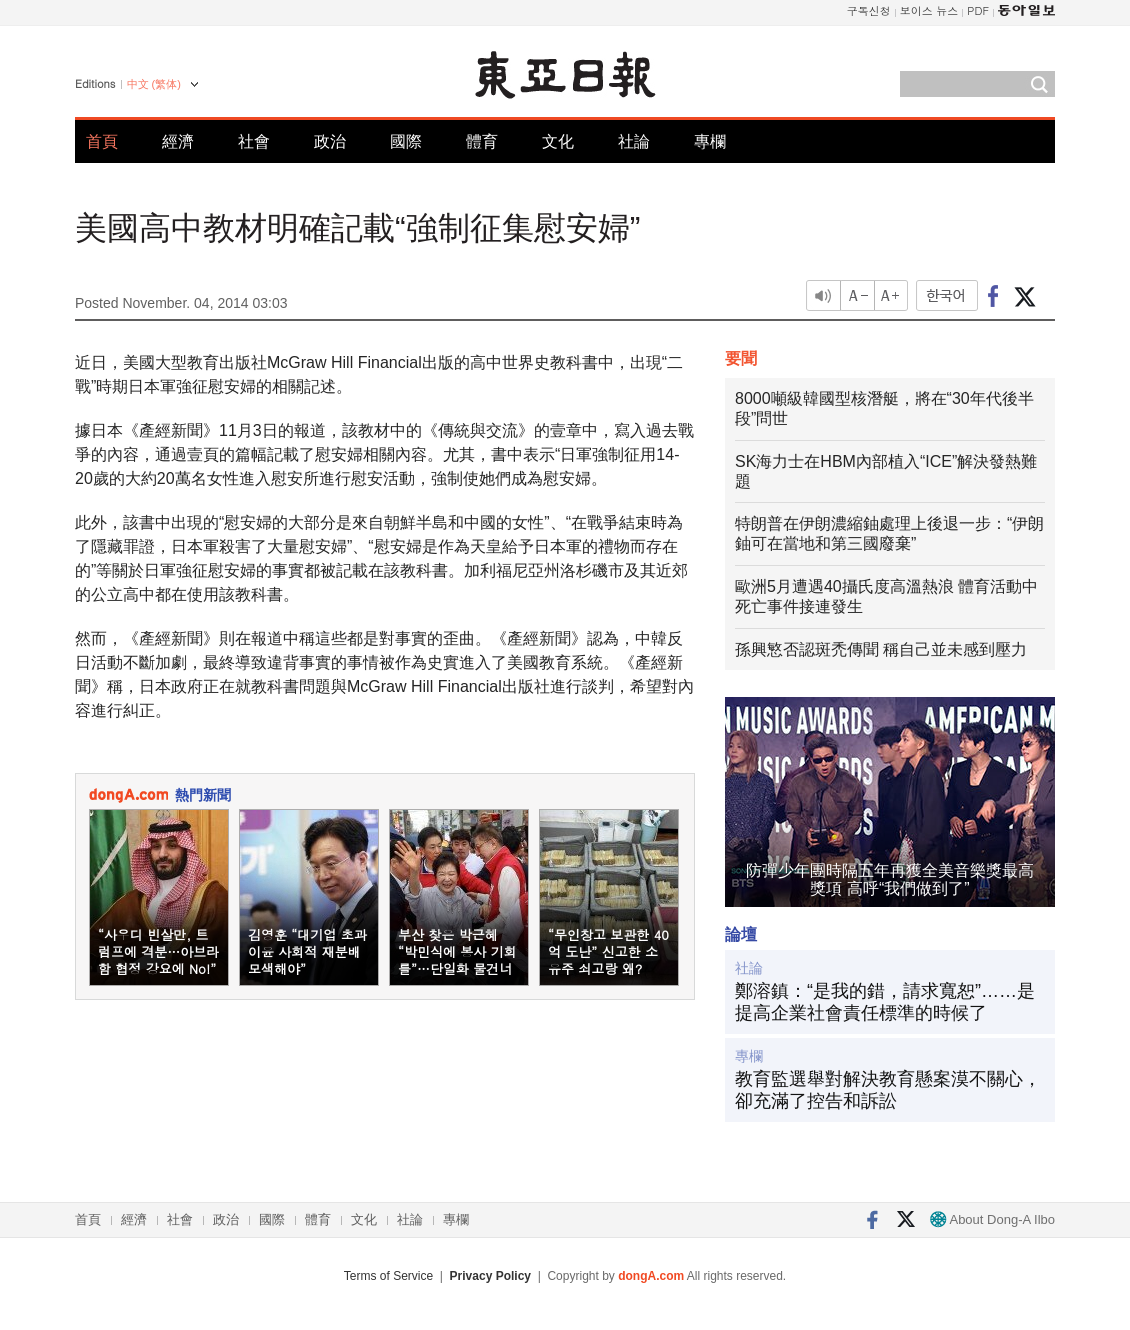 The height and width of the screenshot is (1330, 1130). What do you see at coordinates (992, 1219) in the screenshot?
I see `About Dong-A Ilbo` at bounding box center [992, 1219].